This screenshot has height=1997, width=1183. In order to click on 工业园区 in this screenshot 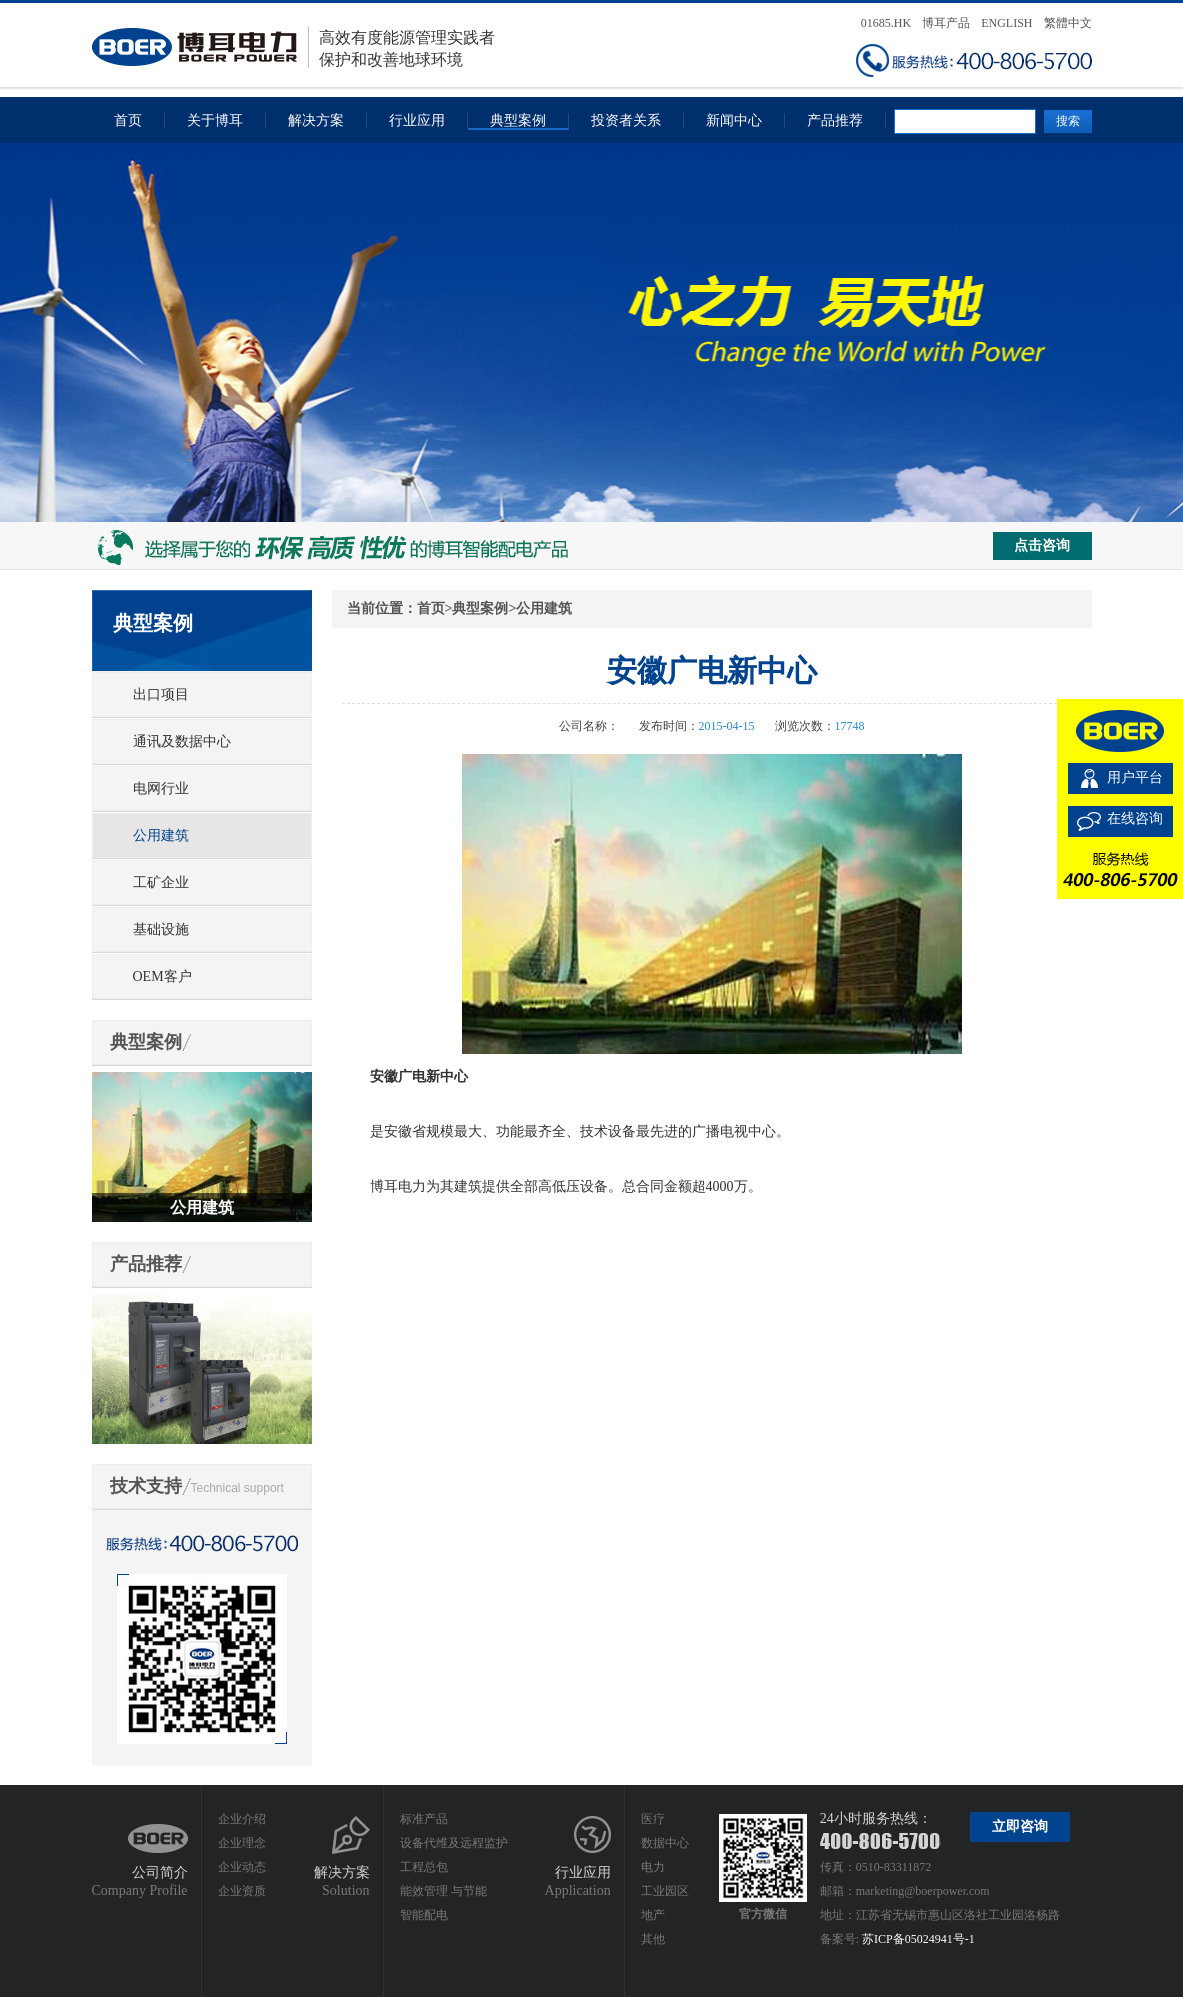, I will do `click(665, 1891)`.